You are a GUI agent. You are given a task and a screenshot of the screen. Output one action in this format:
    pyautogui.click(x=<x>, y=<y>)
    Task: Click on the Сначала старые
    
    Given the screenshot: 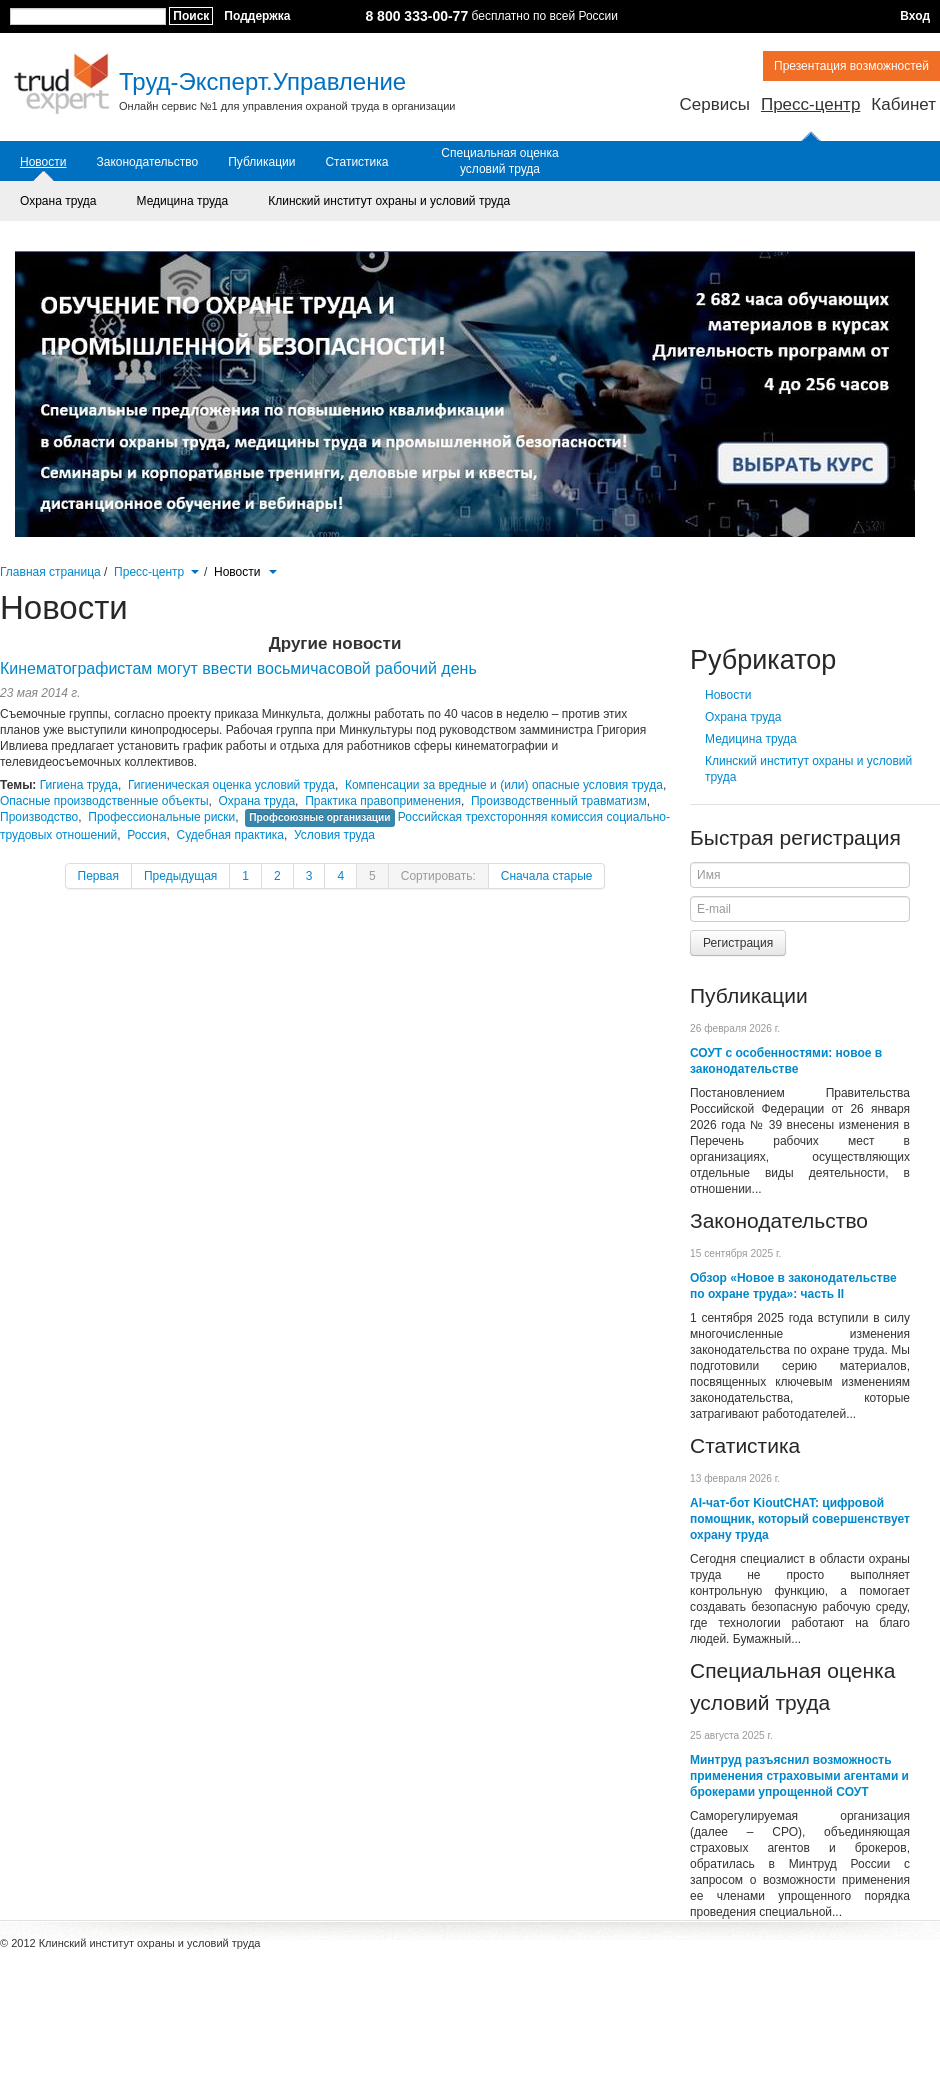 What is the action you would take?
    pyautogui.click(x=547, y=876)
    